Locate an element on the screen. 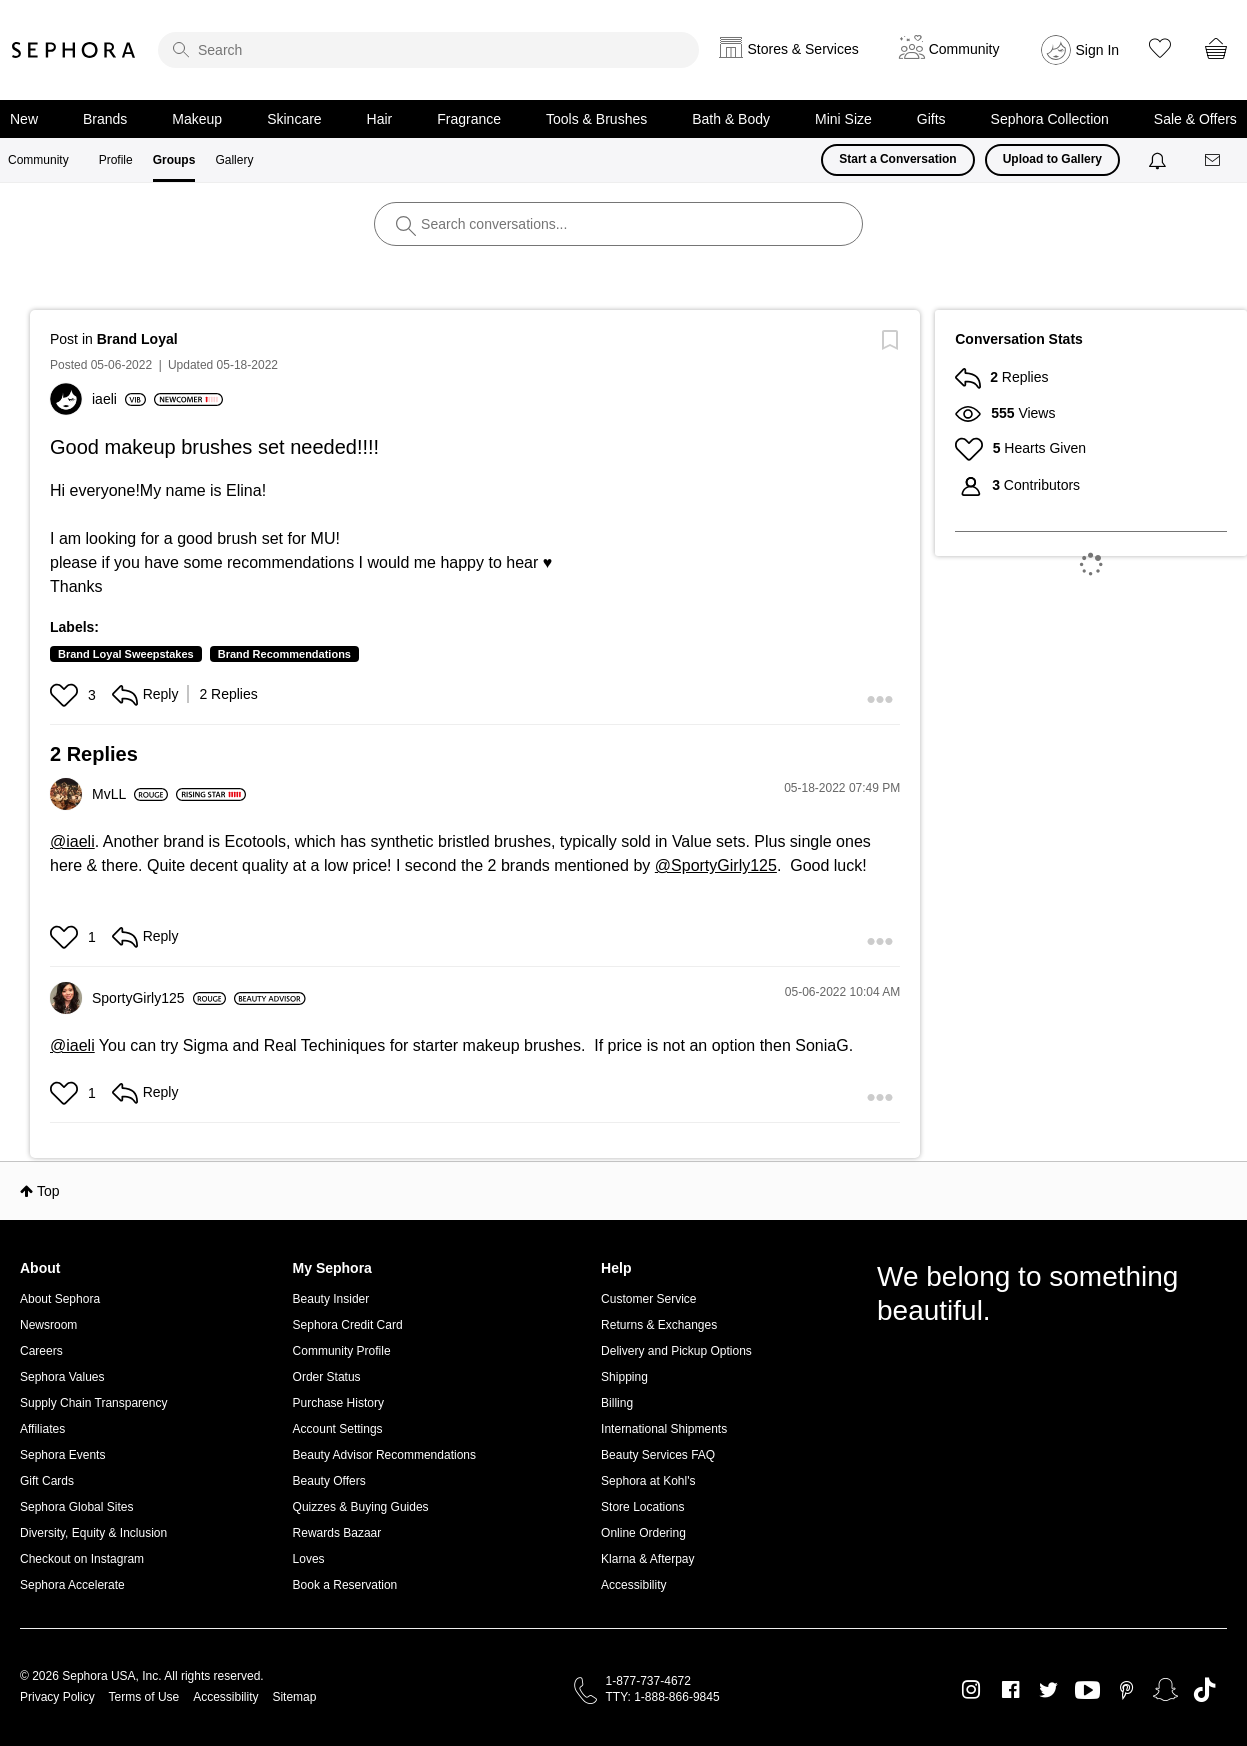 This screenshot has width=1247, height=1746. Gift Cards is located at coordinates (47, 1481).